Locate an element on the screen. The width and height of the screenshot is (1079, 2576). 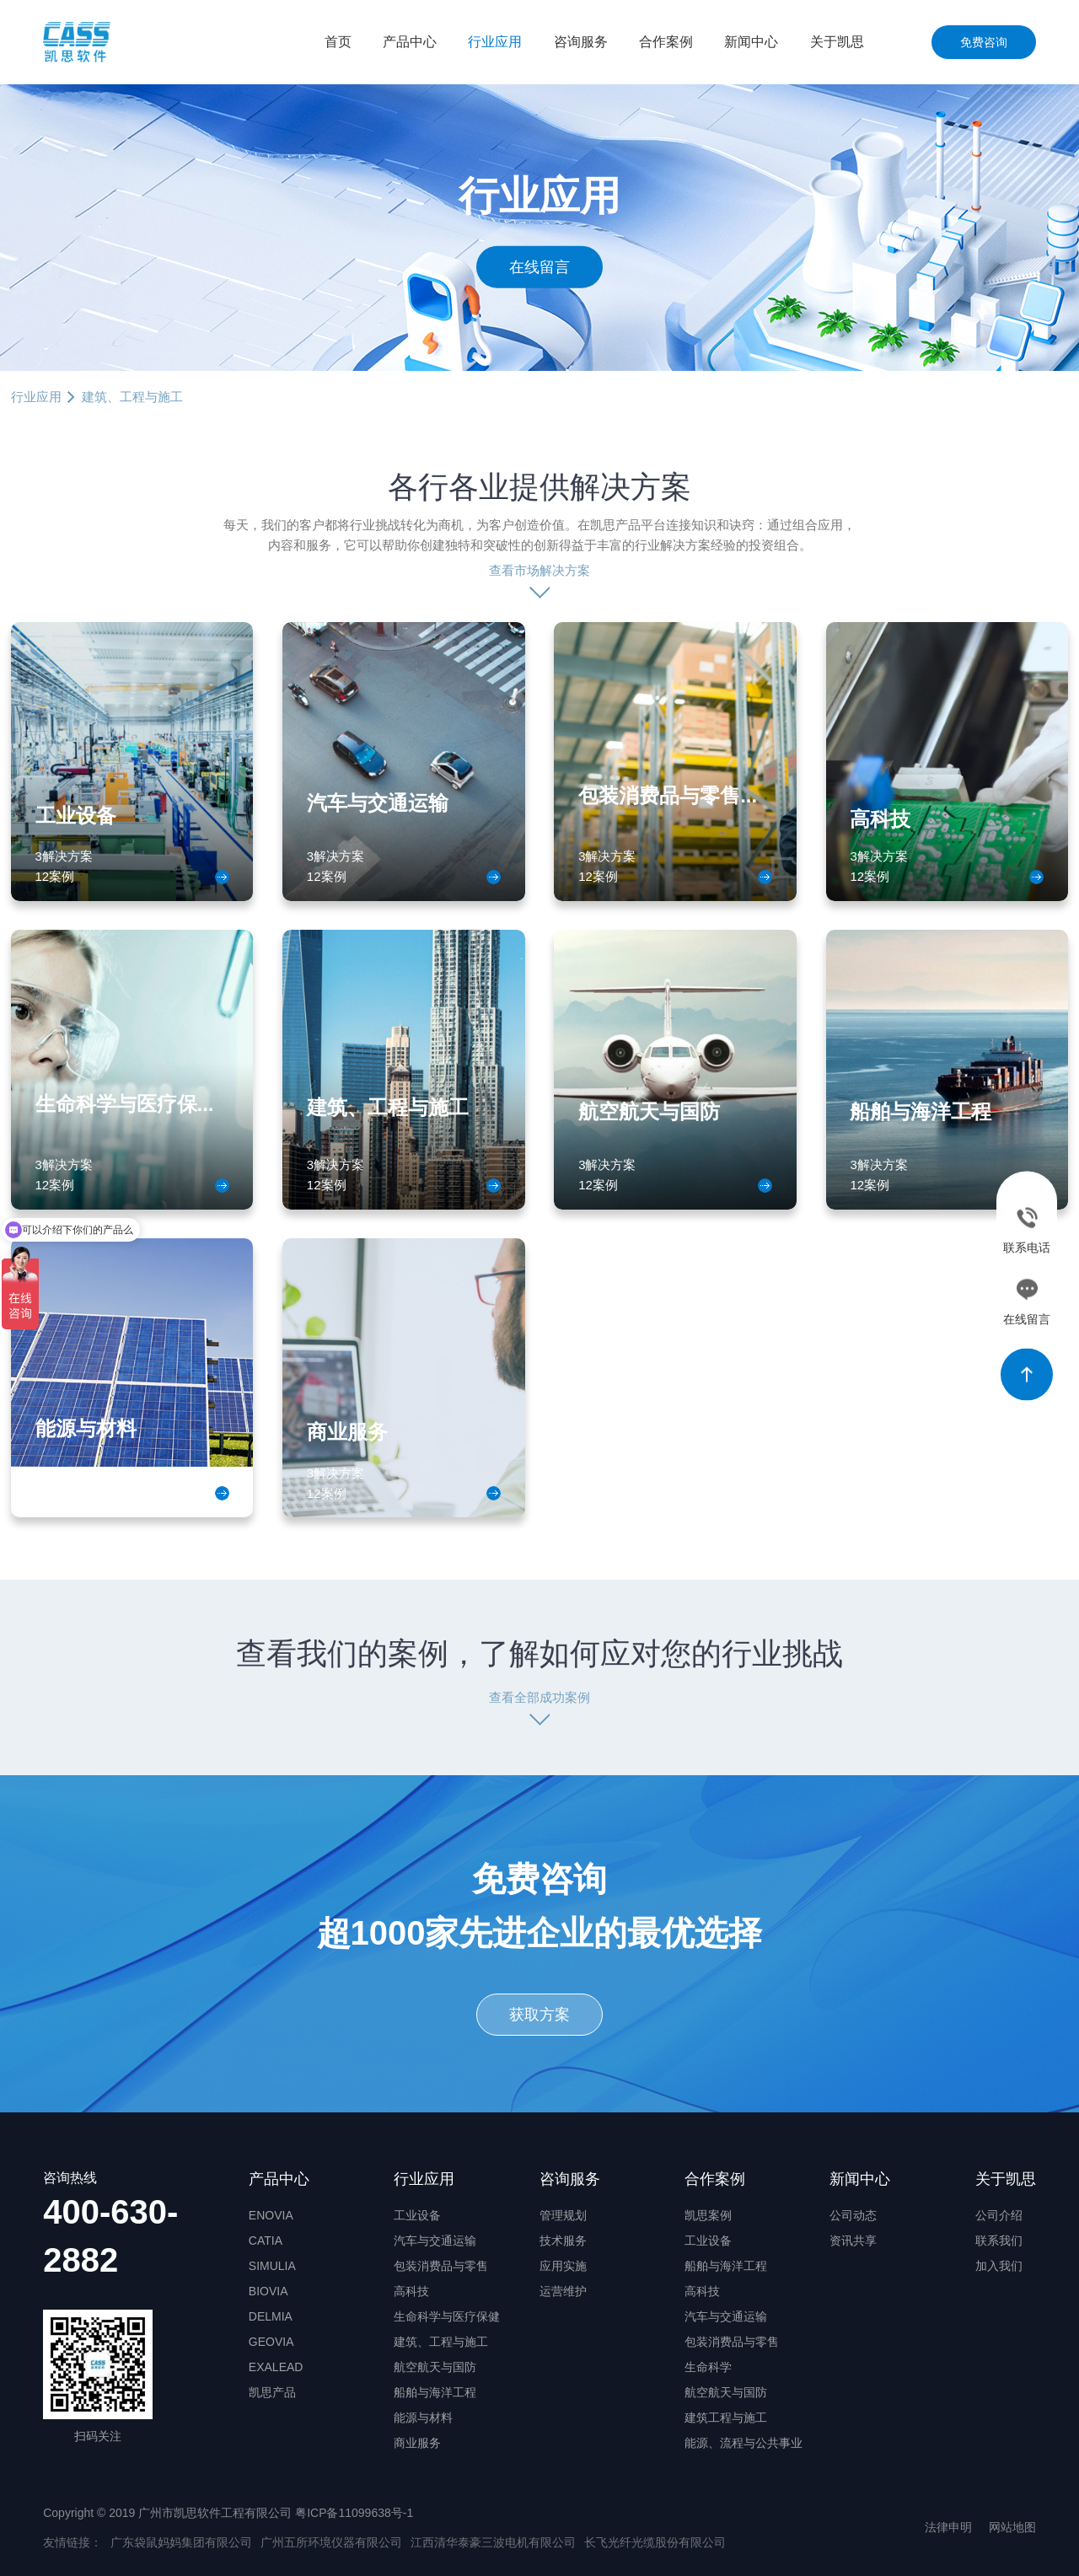
免费咨询 is located at coordinates (983, 42).